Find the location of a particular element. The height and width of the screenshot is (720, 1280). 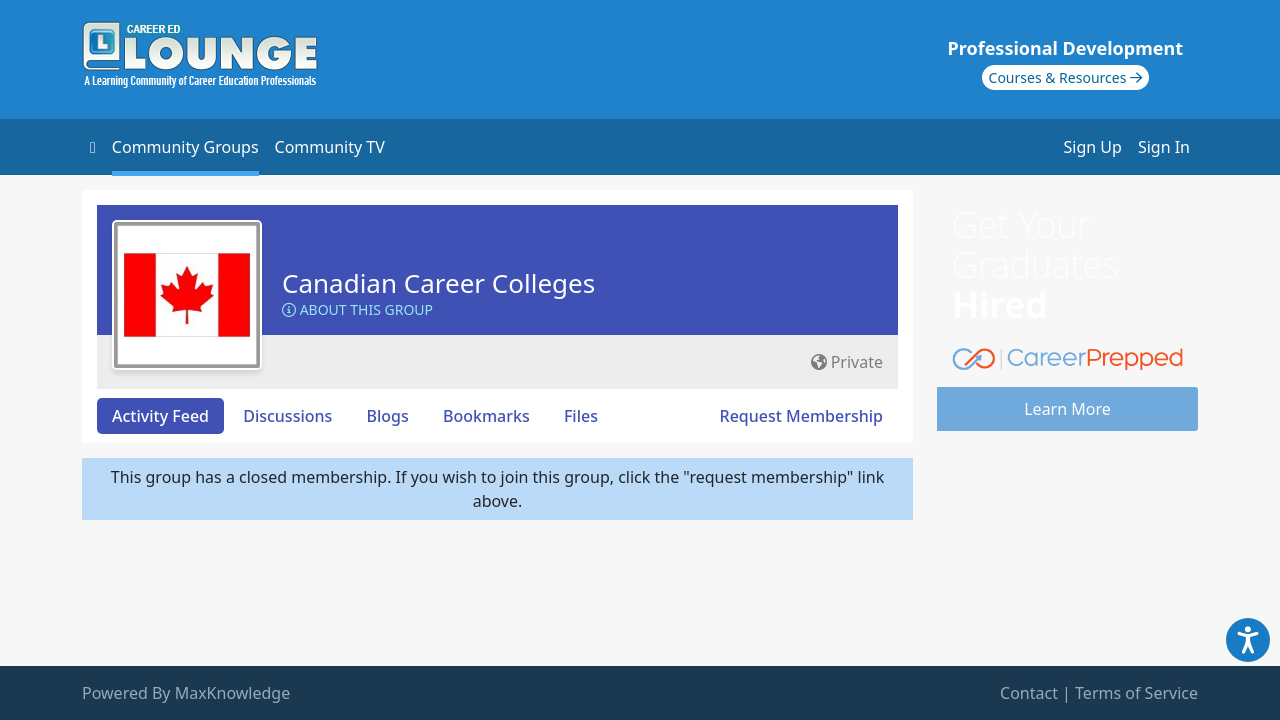

Activity Feed is located at coordinates (160, 416).